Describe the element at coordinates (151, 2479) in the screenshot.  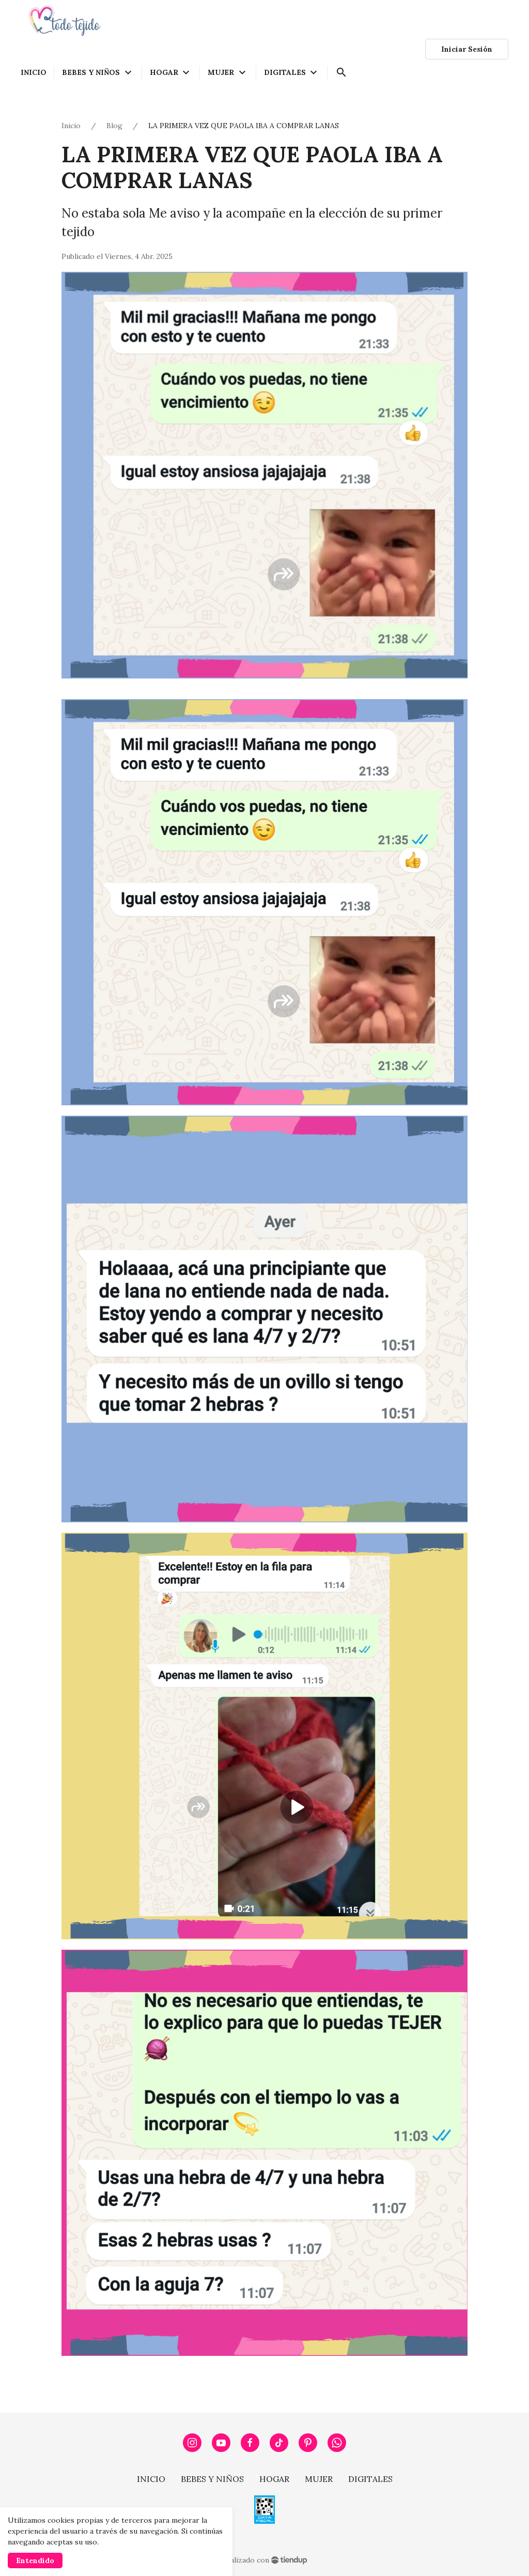
I see `INICIO` at that location.